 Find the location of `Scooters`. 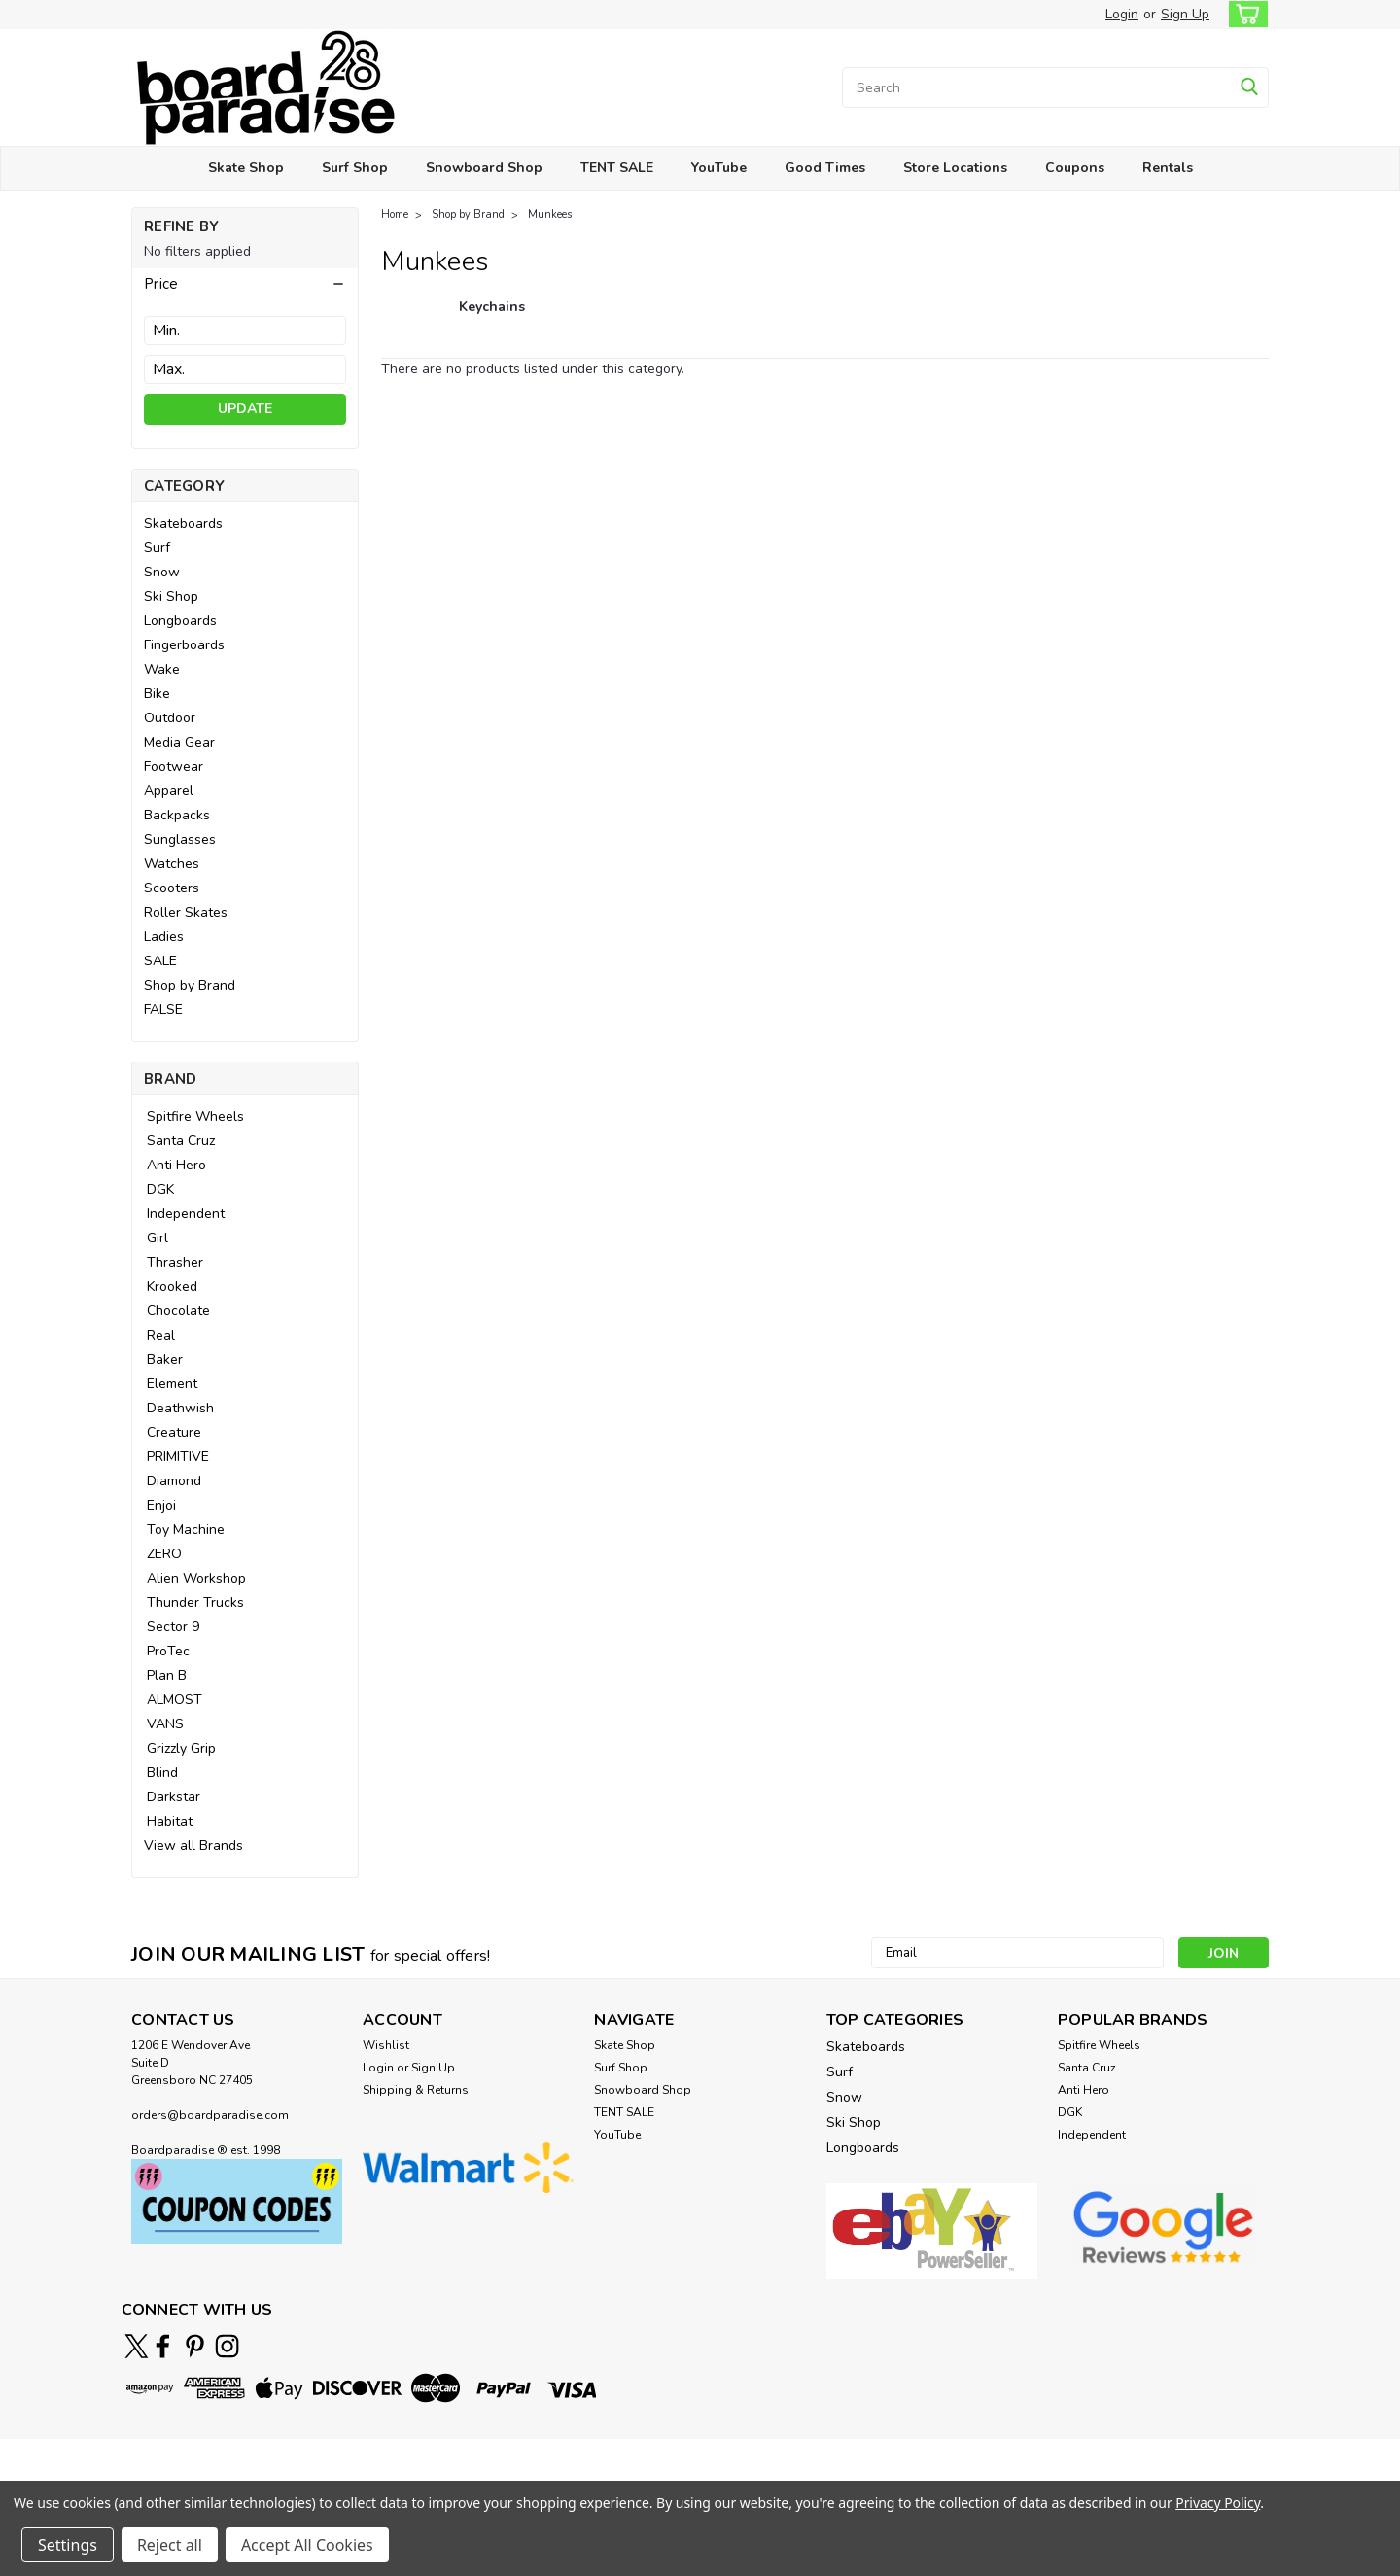

Scooters is located at coordinates (171, 888).